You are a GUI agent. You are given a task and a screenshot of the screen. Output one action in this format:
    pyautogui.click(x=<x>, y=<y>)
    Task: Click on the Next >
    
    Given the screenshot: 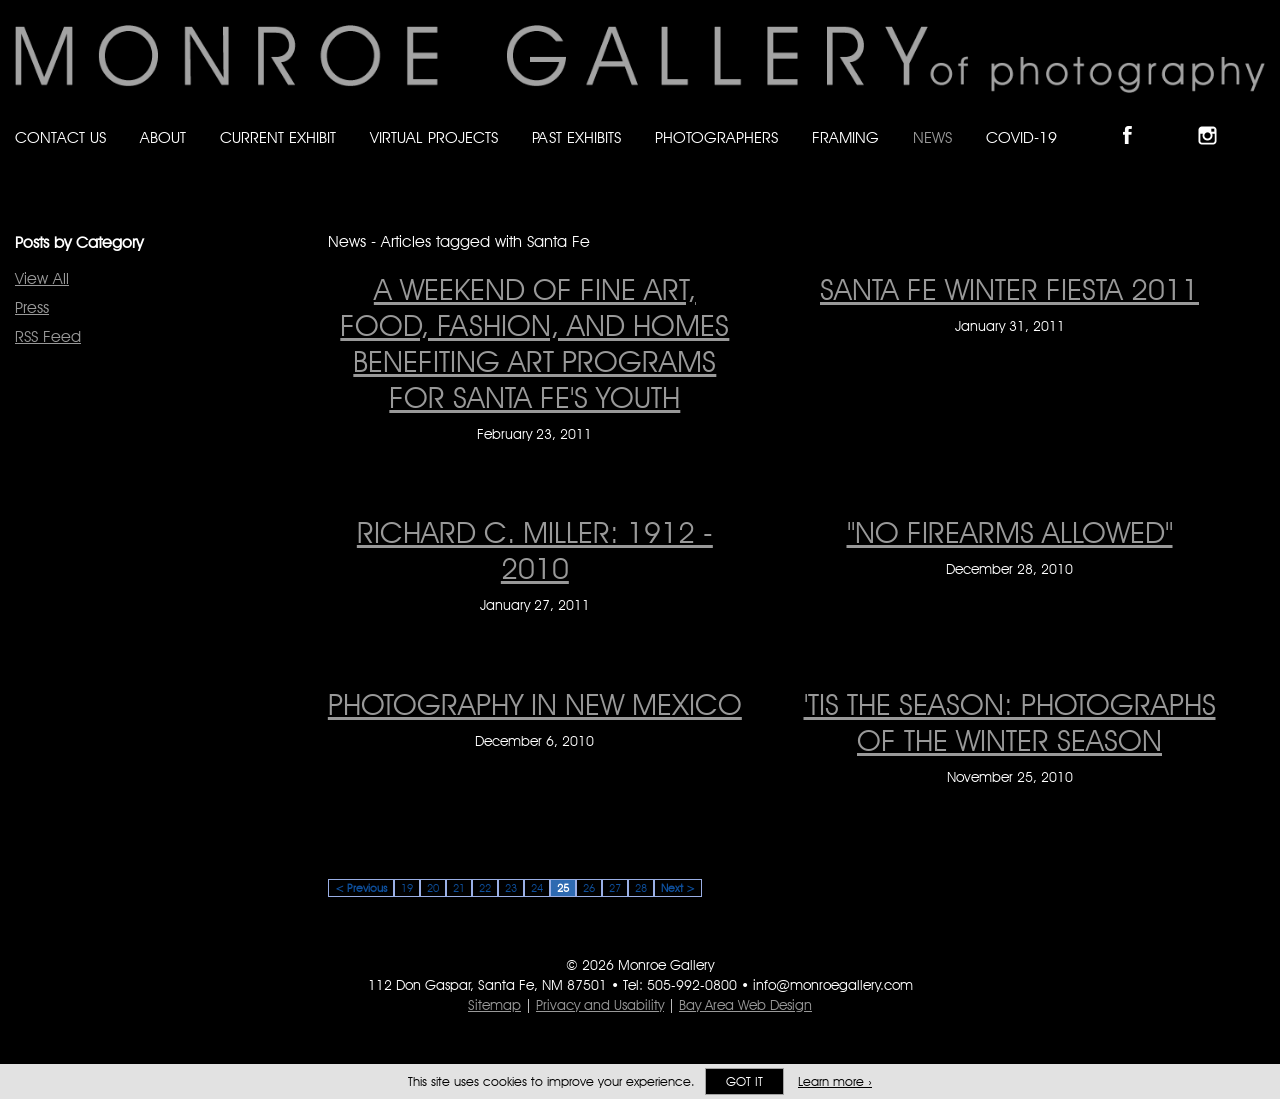 What is the action you would take?
    pyautogui.click(x=678, y=888)
    